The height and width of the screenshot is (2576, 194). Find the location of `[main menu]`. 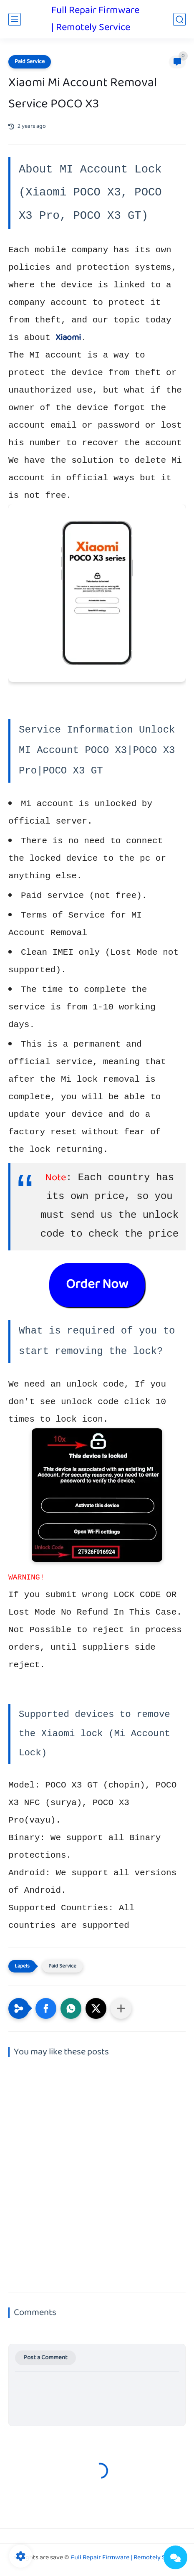

[main menu] is located at coordinates (14, 19).